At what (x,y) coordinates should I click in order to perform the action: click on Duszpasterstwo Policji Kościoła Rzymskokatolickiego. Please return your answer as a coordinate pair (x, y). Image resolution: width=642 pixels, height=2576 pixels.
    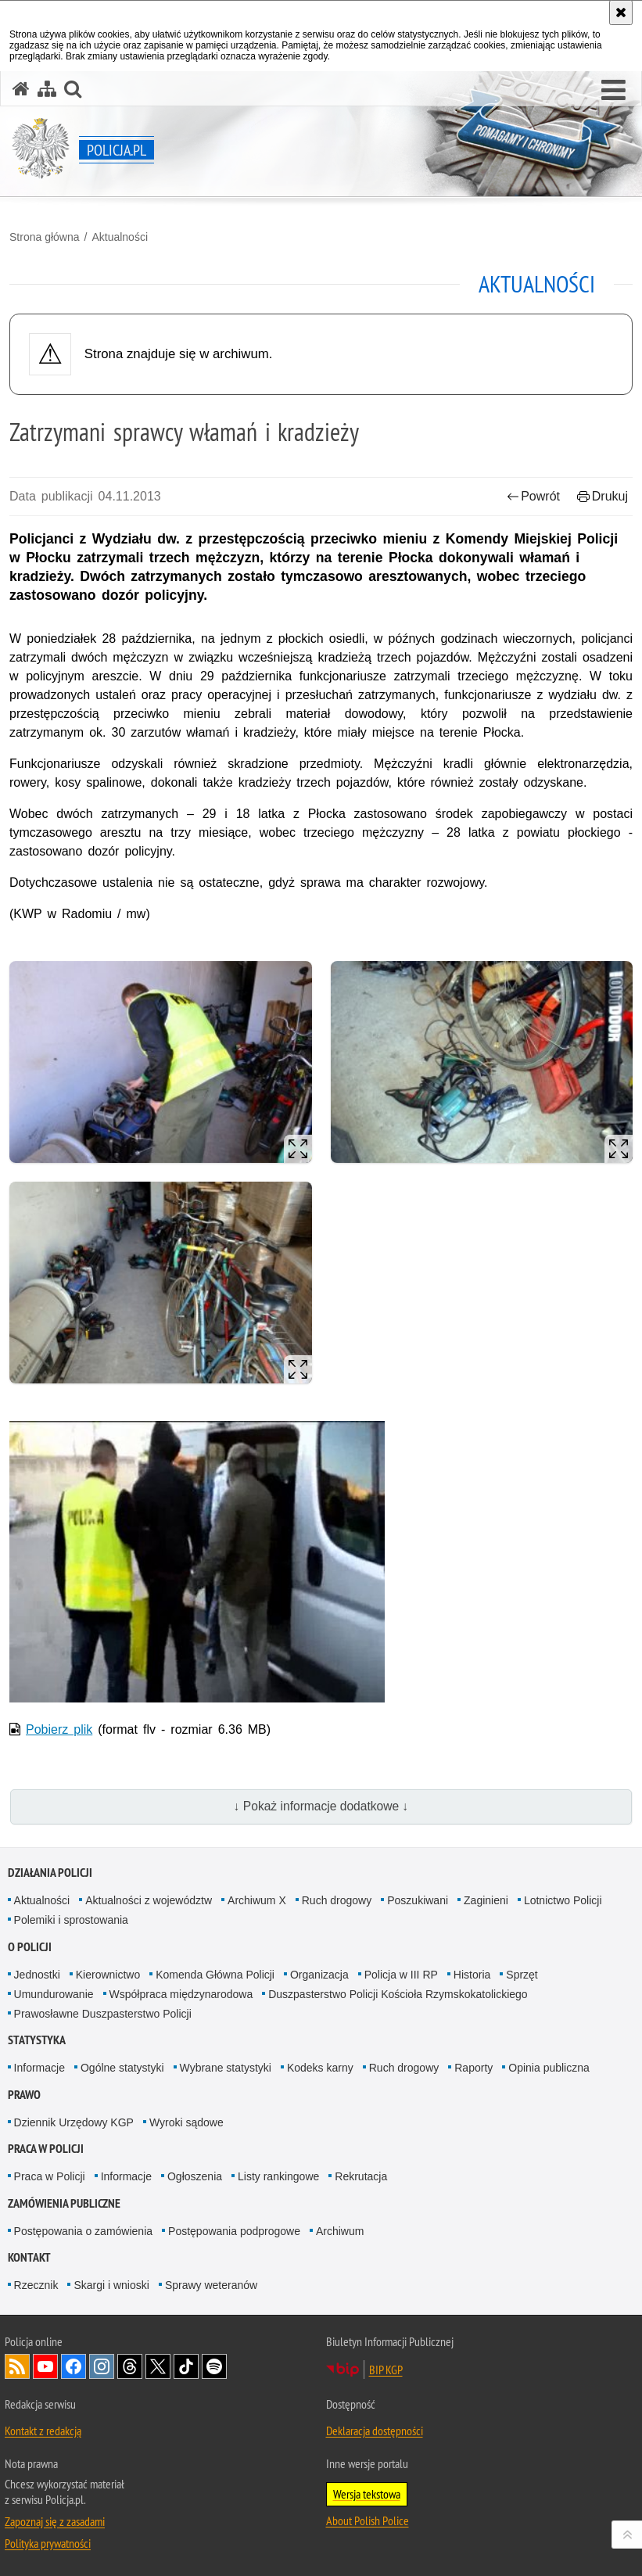
    Looking at the image, I should click on (397, 1994).